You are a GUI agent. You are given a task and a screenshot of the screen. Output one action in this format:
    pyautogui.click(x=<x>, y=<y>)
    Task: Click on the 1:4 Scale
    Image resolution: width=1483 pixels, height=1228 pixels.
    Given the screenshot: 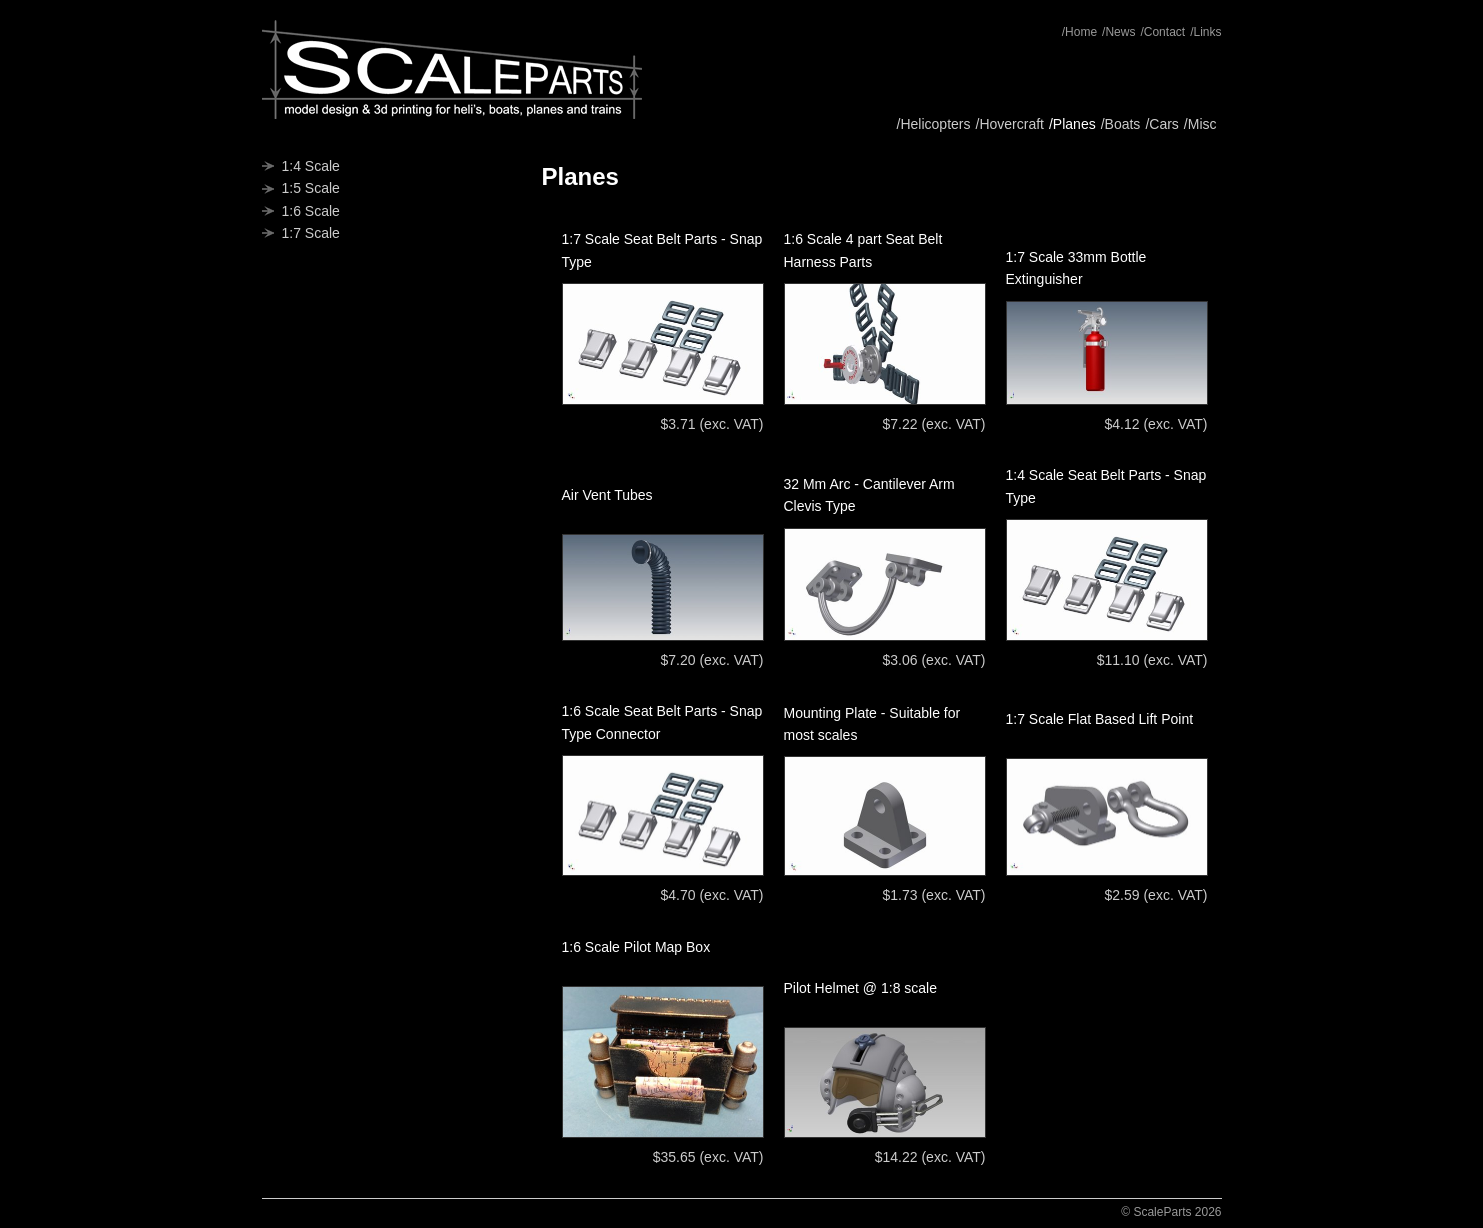 What is the action you would take?
    pyautogui.click(x=311, y=166)
    